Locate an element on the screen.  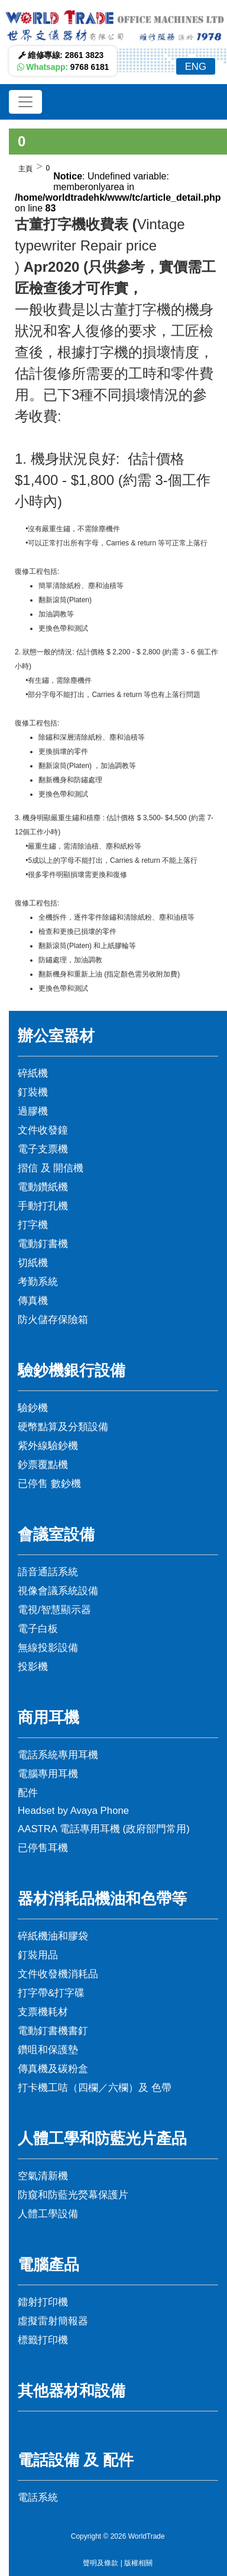
ENG is located at coordinates (195, 66).